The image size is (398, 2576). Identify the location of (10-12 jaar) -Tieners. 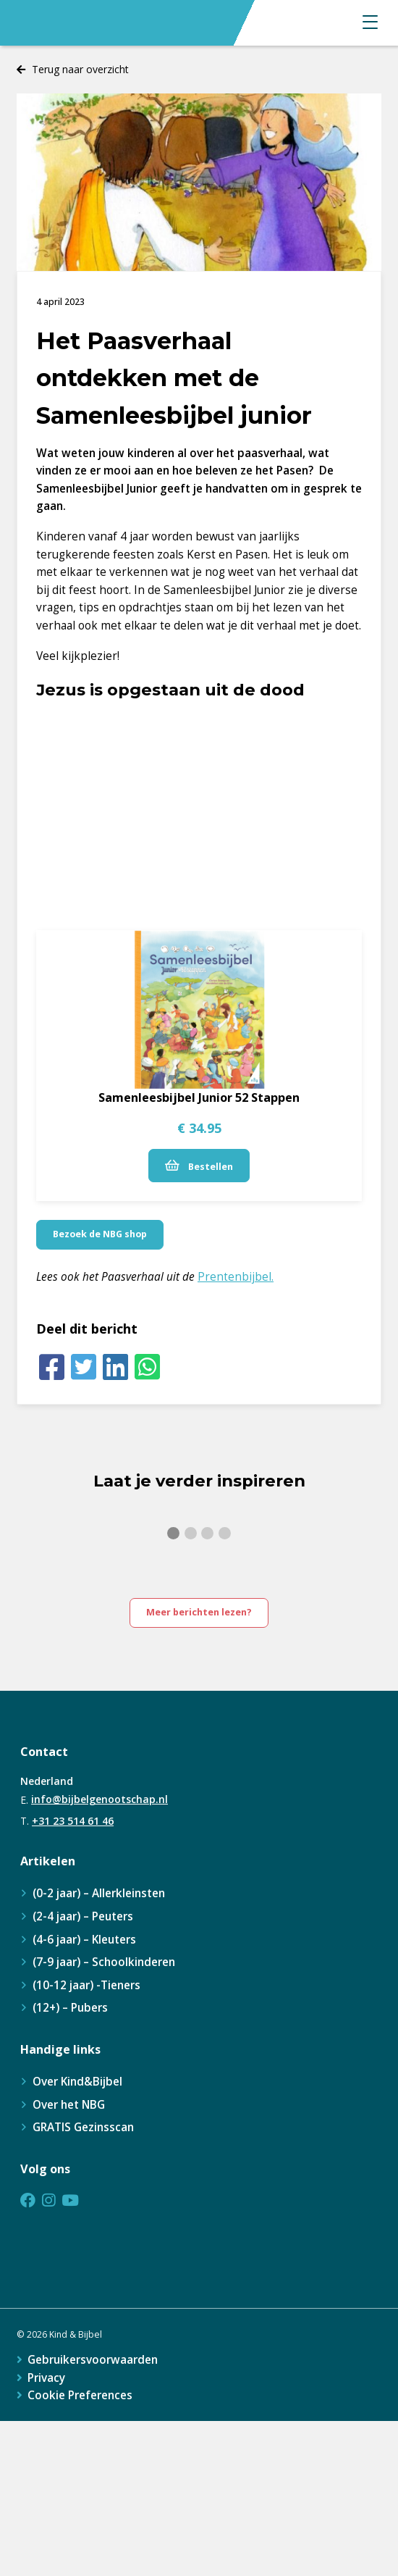
(86, 1985).